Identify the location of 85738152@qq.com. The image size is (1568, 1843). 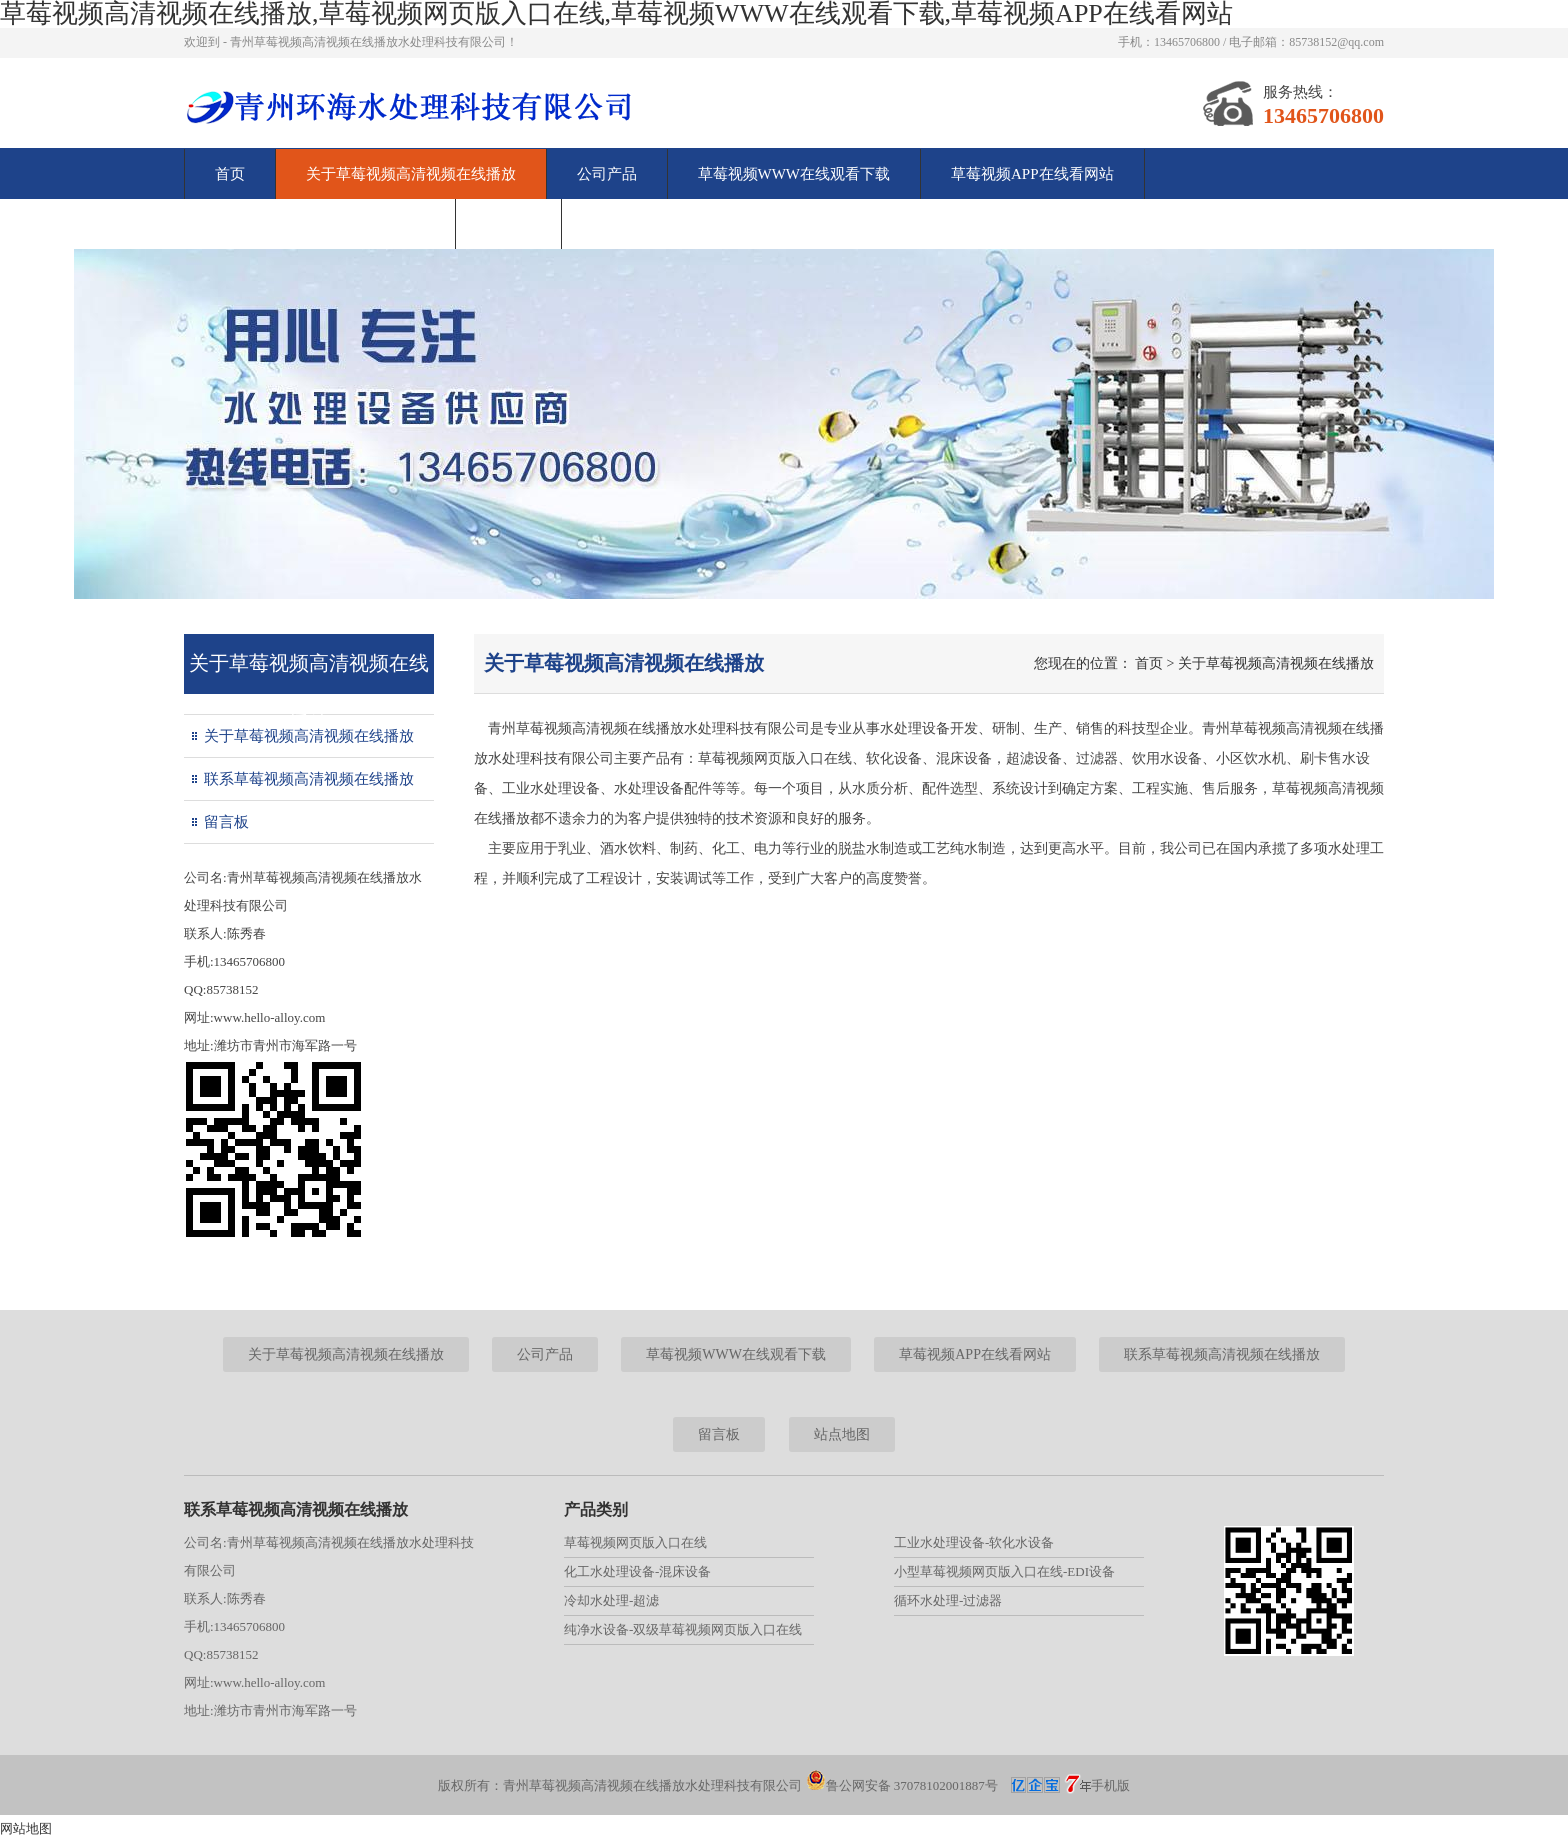
(1336, 42).